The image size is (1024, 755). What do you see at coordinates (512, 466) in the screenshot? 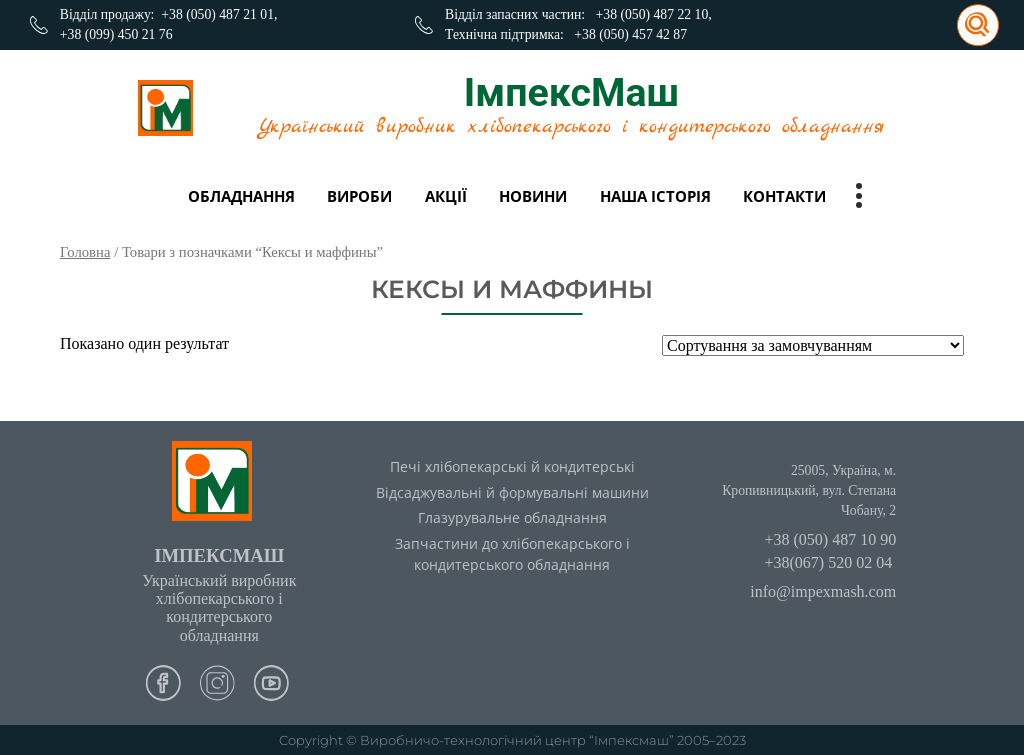
I see `Печі хлібопекарські й кондитерські` at bounding box center [512, 466].